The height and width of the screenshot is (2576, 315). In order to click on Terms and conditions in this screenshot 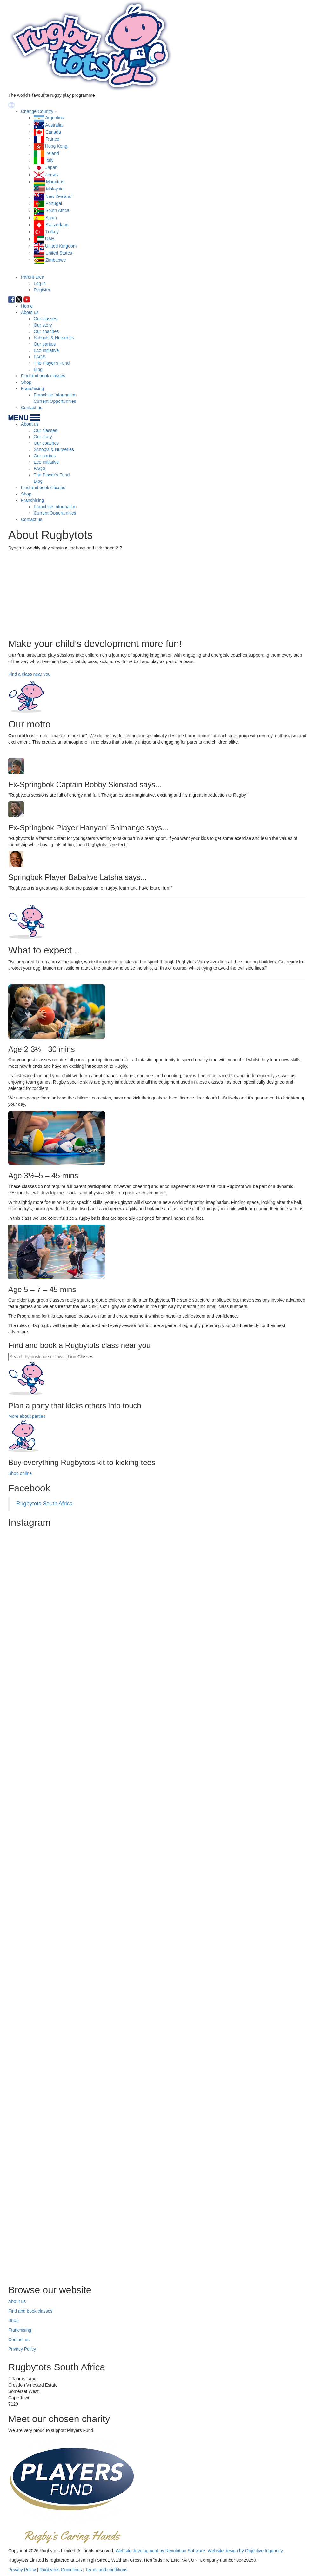, I will do `click(106, 2569)`.